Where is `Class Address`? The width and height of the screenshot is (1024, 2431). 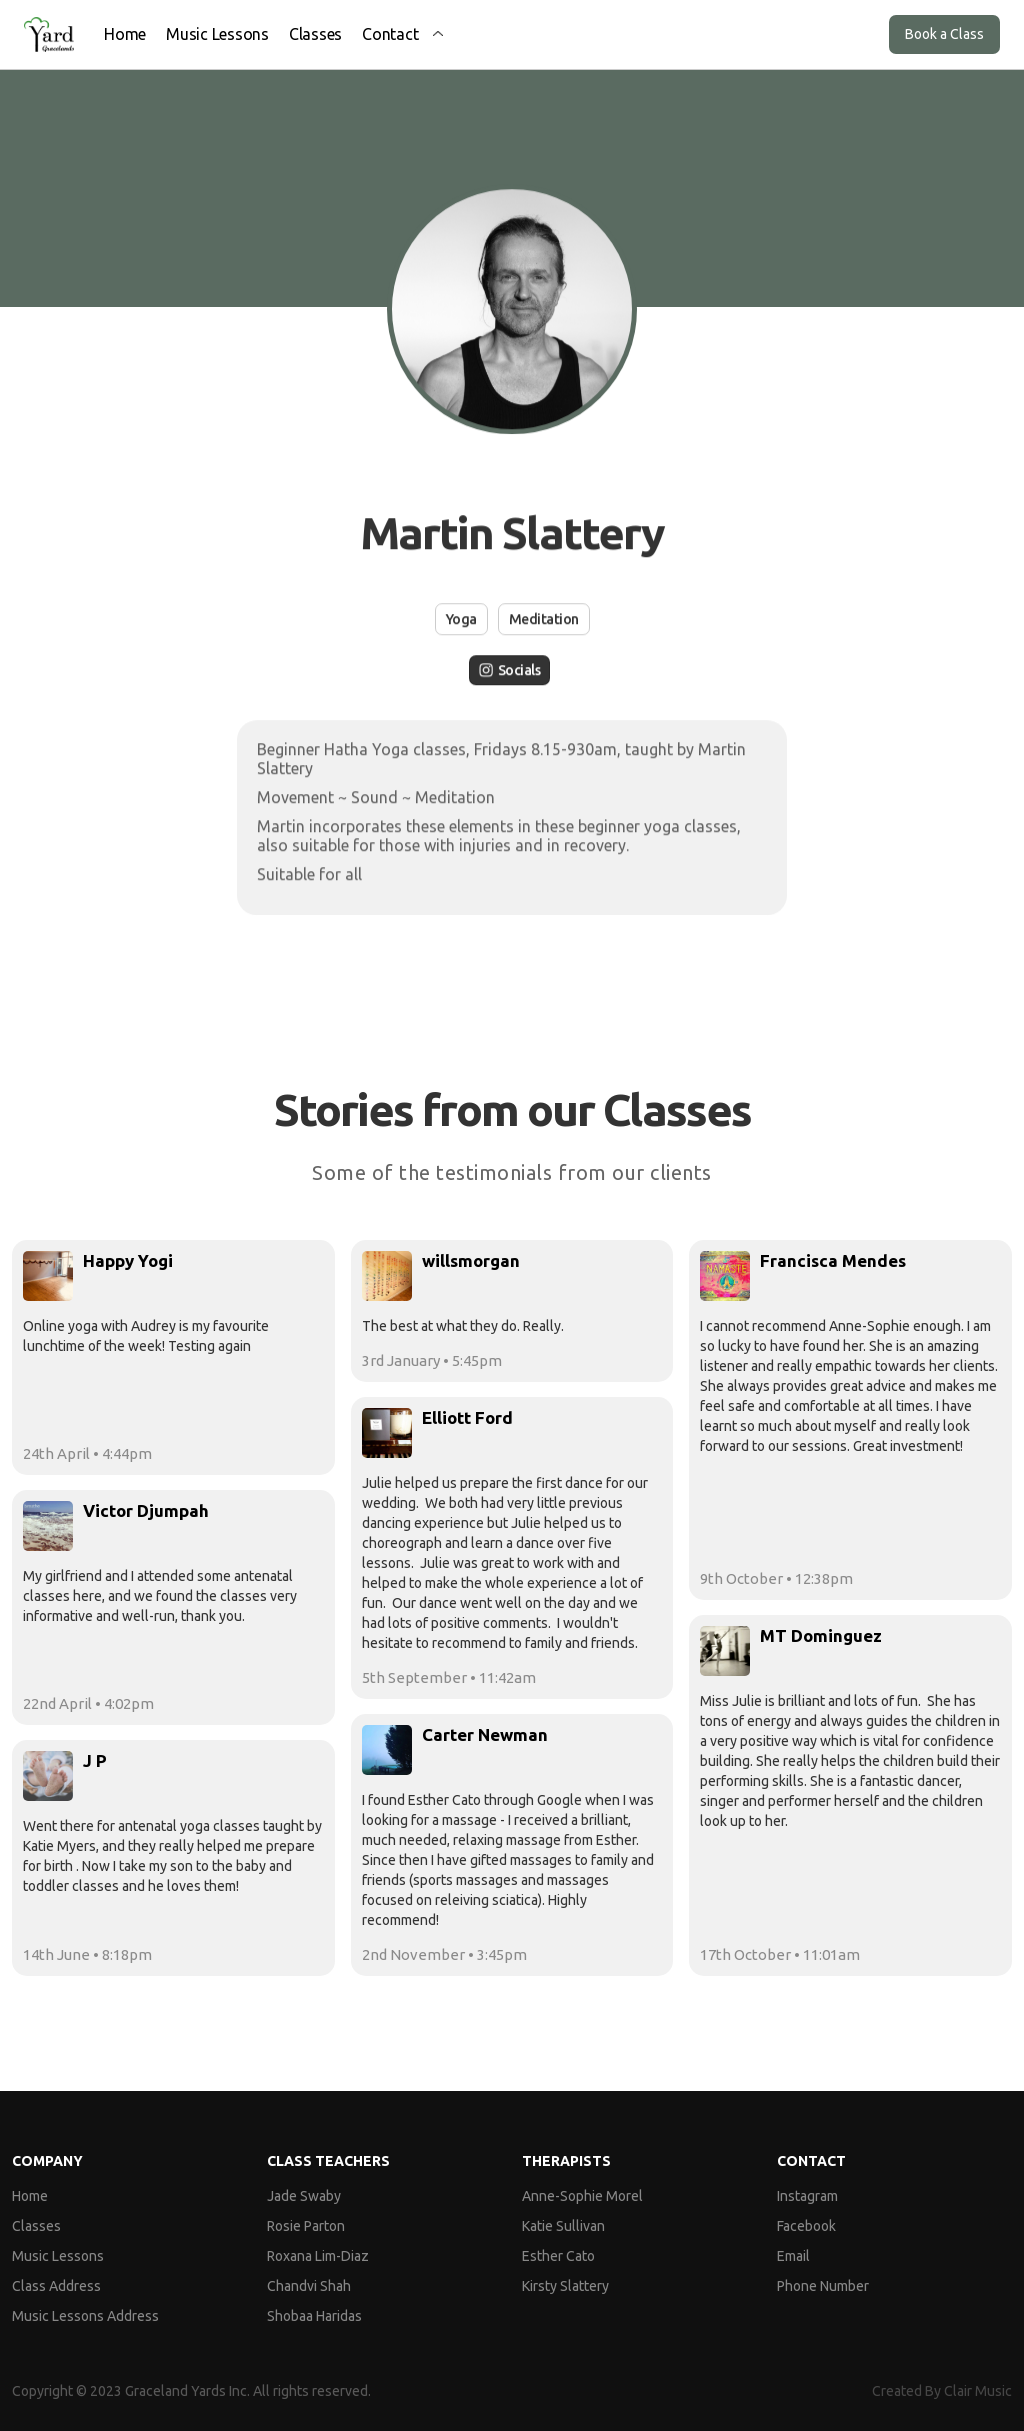 Class Address is located at coordinates (56, 2286).